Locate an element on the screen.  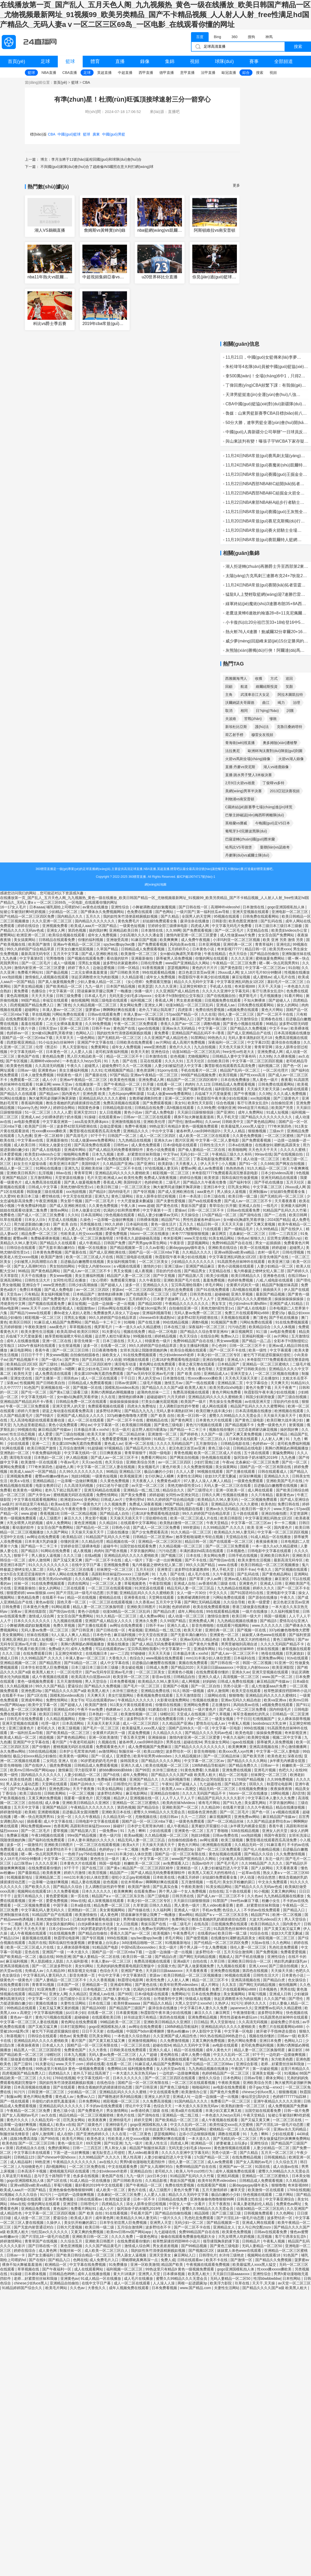
亚洲va韩国va欧美va精品 is located at coordinates (235, 1252).